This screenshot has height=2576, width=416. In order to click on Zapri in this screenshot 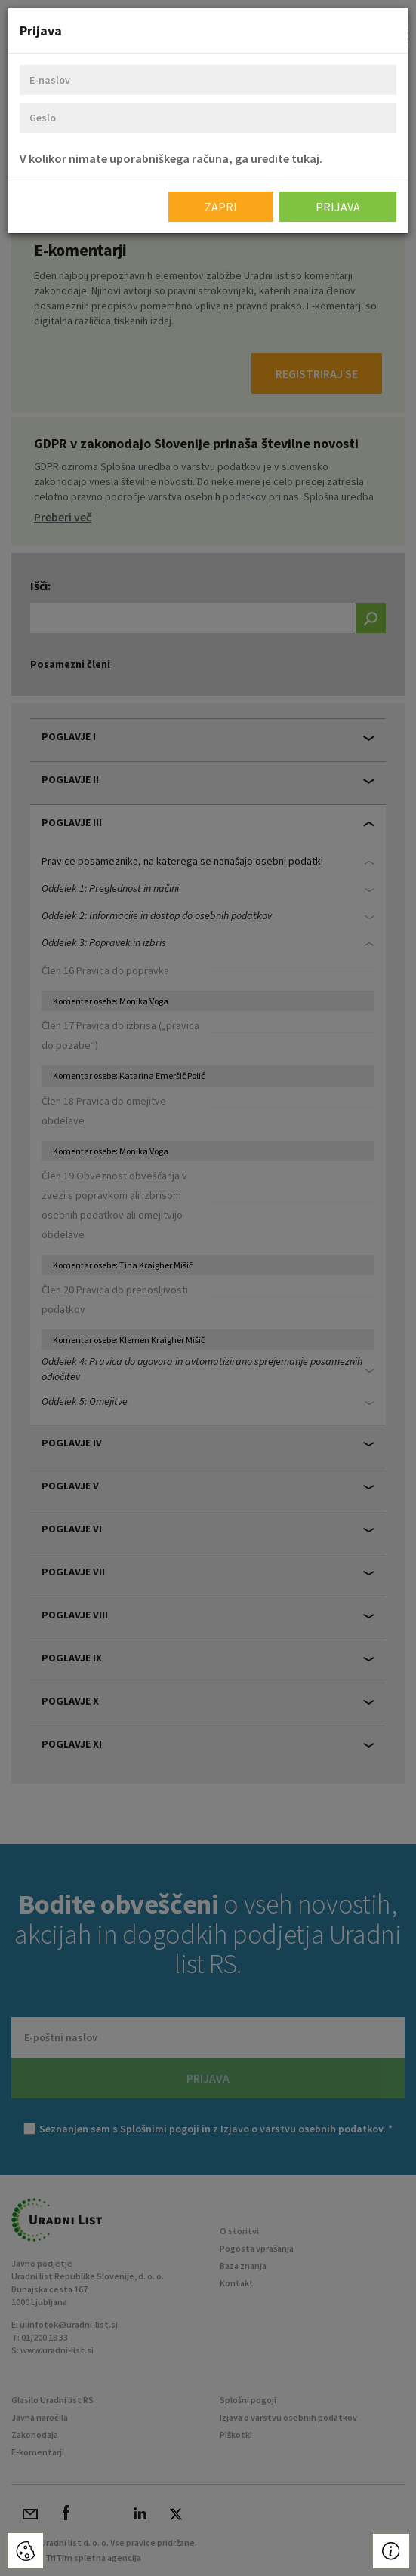, I will do `click(221, 206)`.